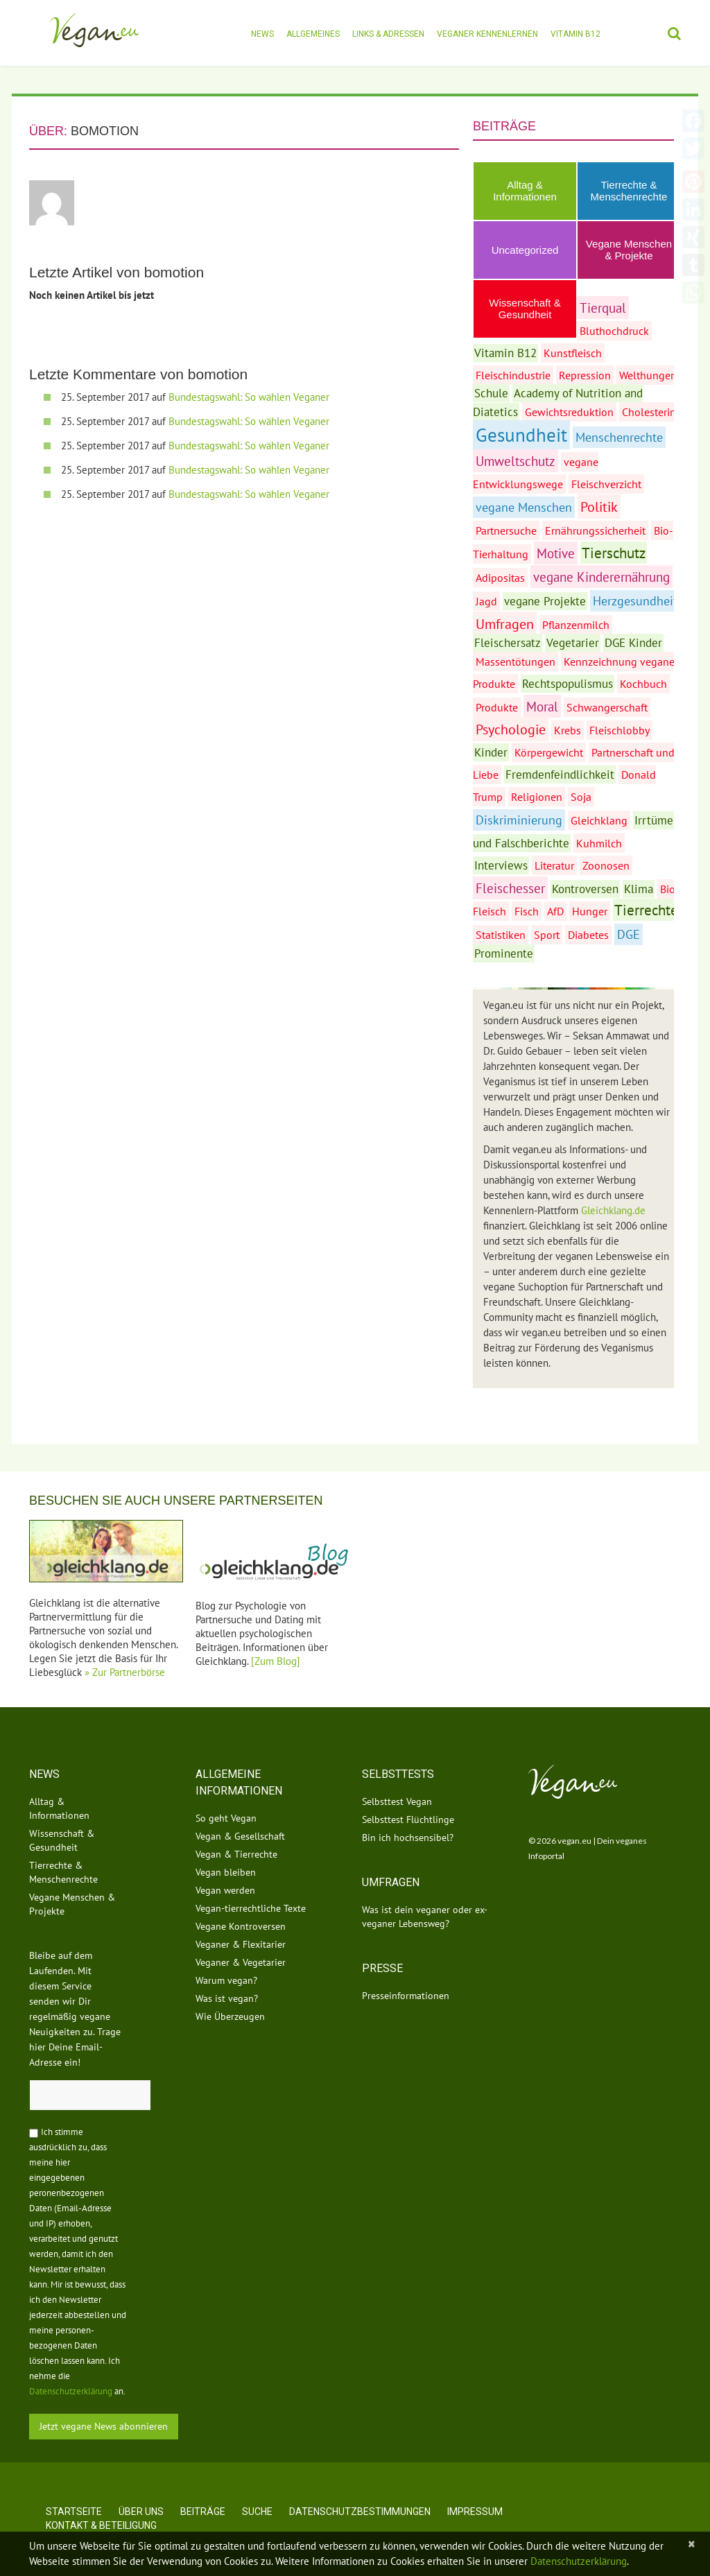 The width and height of the screenshot is (710, 2576). I want to click on Religionen, so click(536, 797).